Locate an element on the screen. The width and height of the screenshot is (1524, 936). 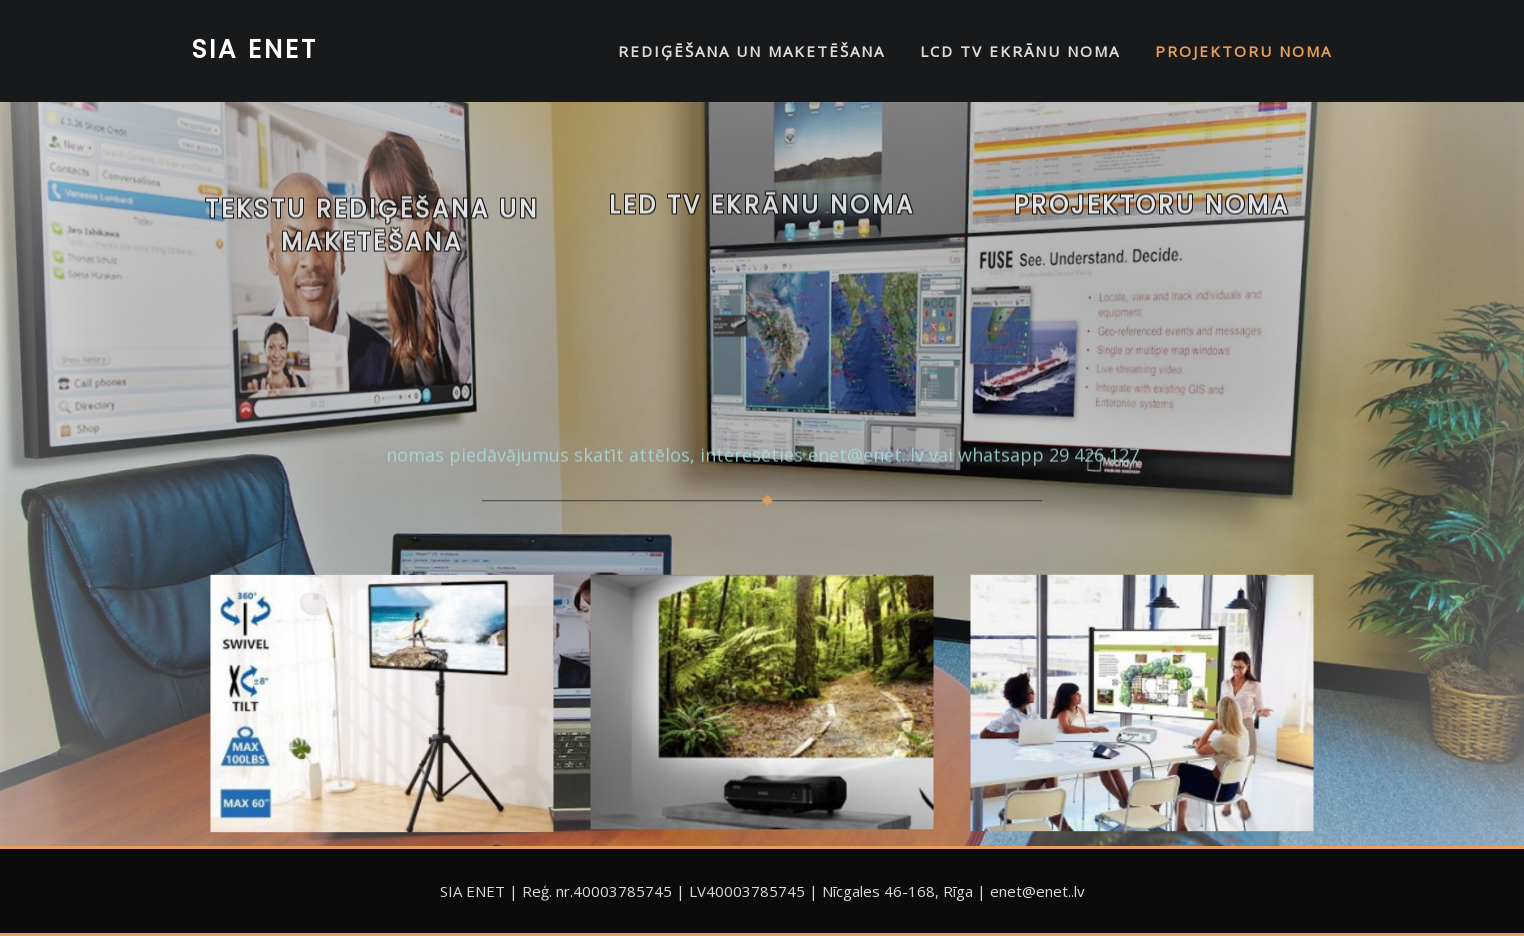
PROJEKTORU NOMA is located at coordinates (1243, 51).